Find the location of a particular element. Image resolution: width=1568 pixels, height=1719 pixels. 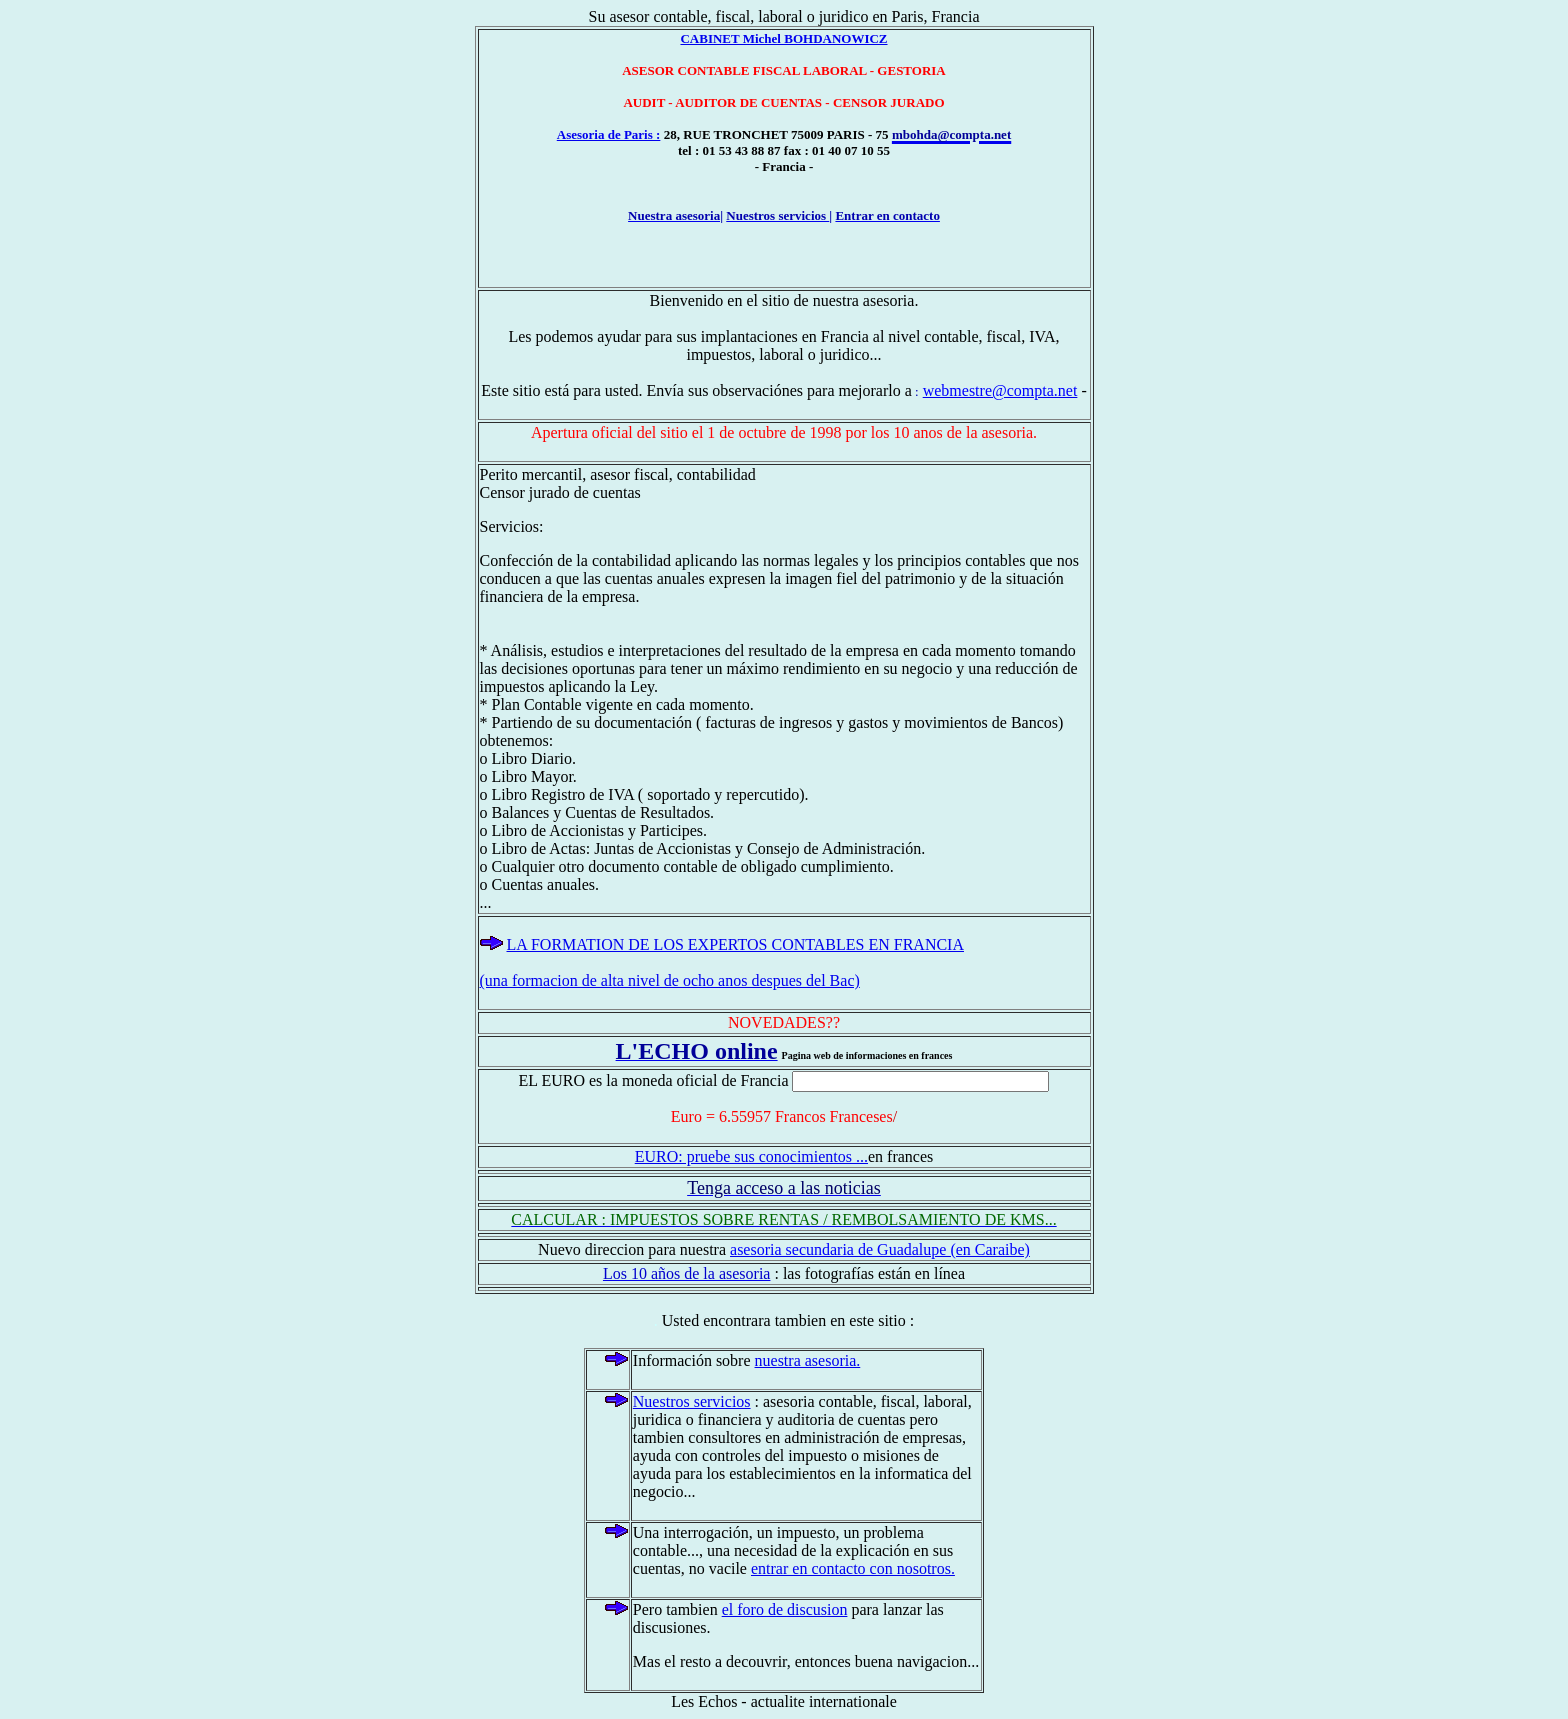

Asesoria de Paris : is located at coordinates (609, 134).